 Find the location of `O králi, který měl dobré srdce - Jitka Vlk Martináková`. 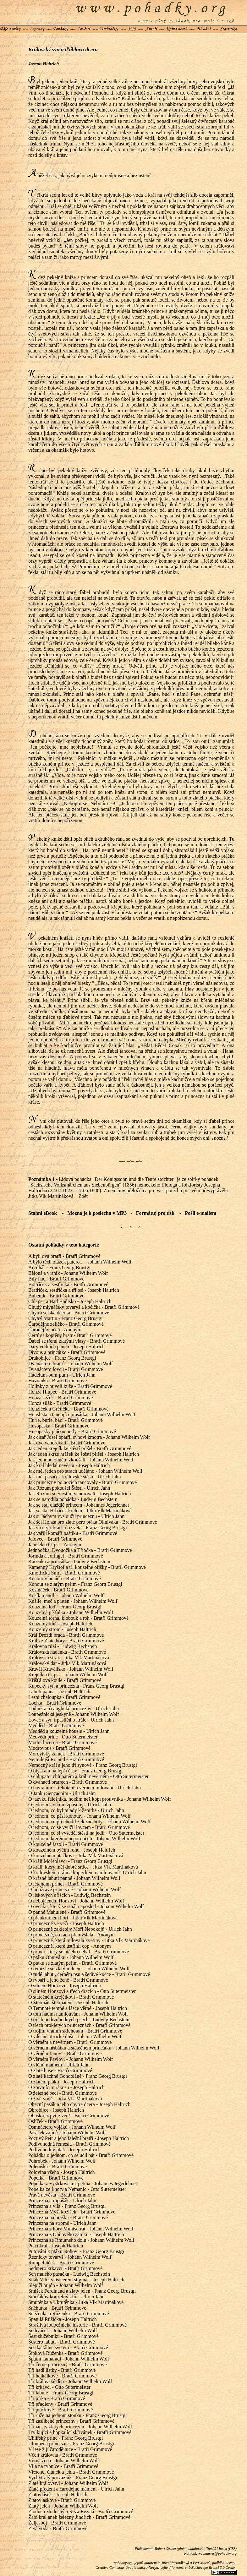

O králi, který měl dobré srdce - Jitka Vlk Martináková is located at coordinates (83, 1866).